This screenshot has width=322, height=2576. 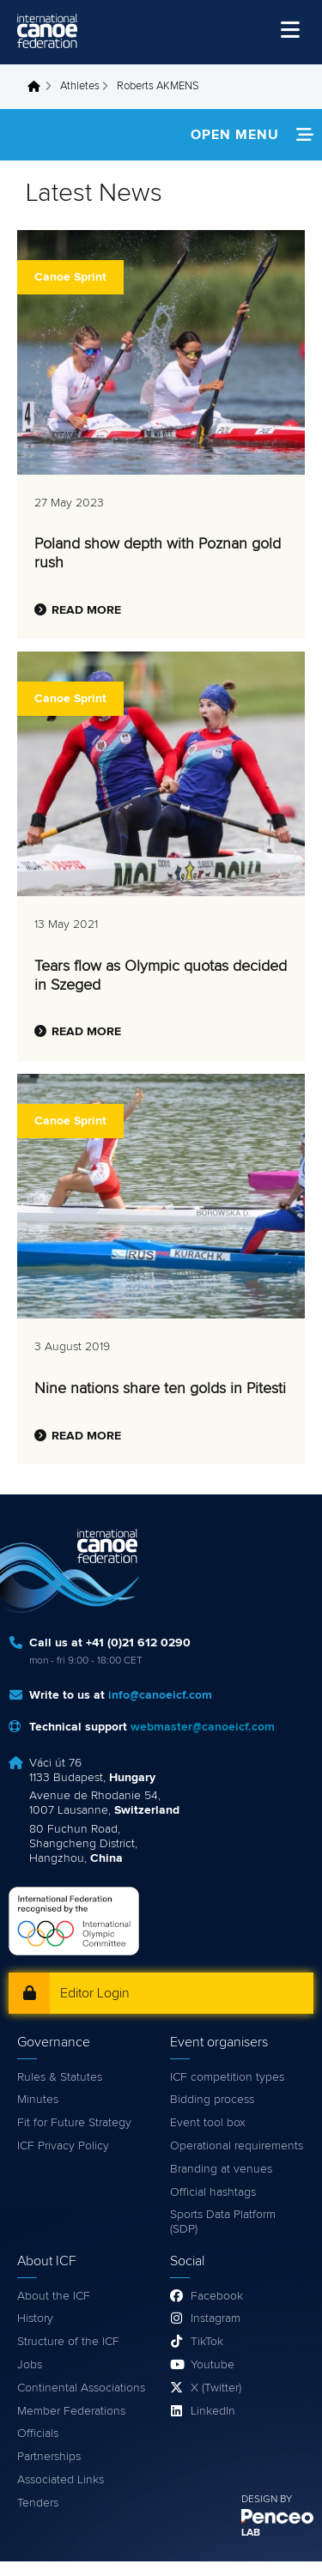 I want to click on Youtube, so click(x=212, y=2365).